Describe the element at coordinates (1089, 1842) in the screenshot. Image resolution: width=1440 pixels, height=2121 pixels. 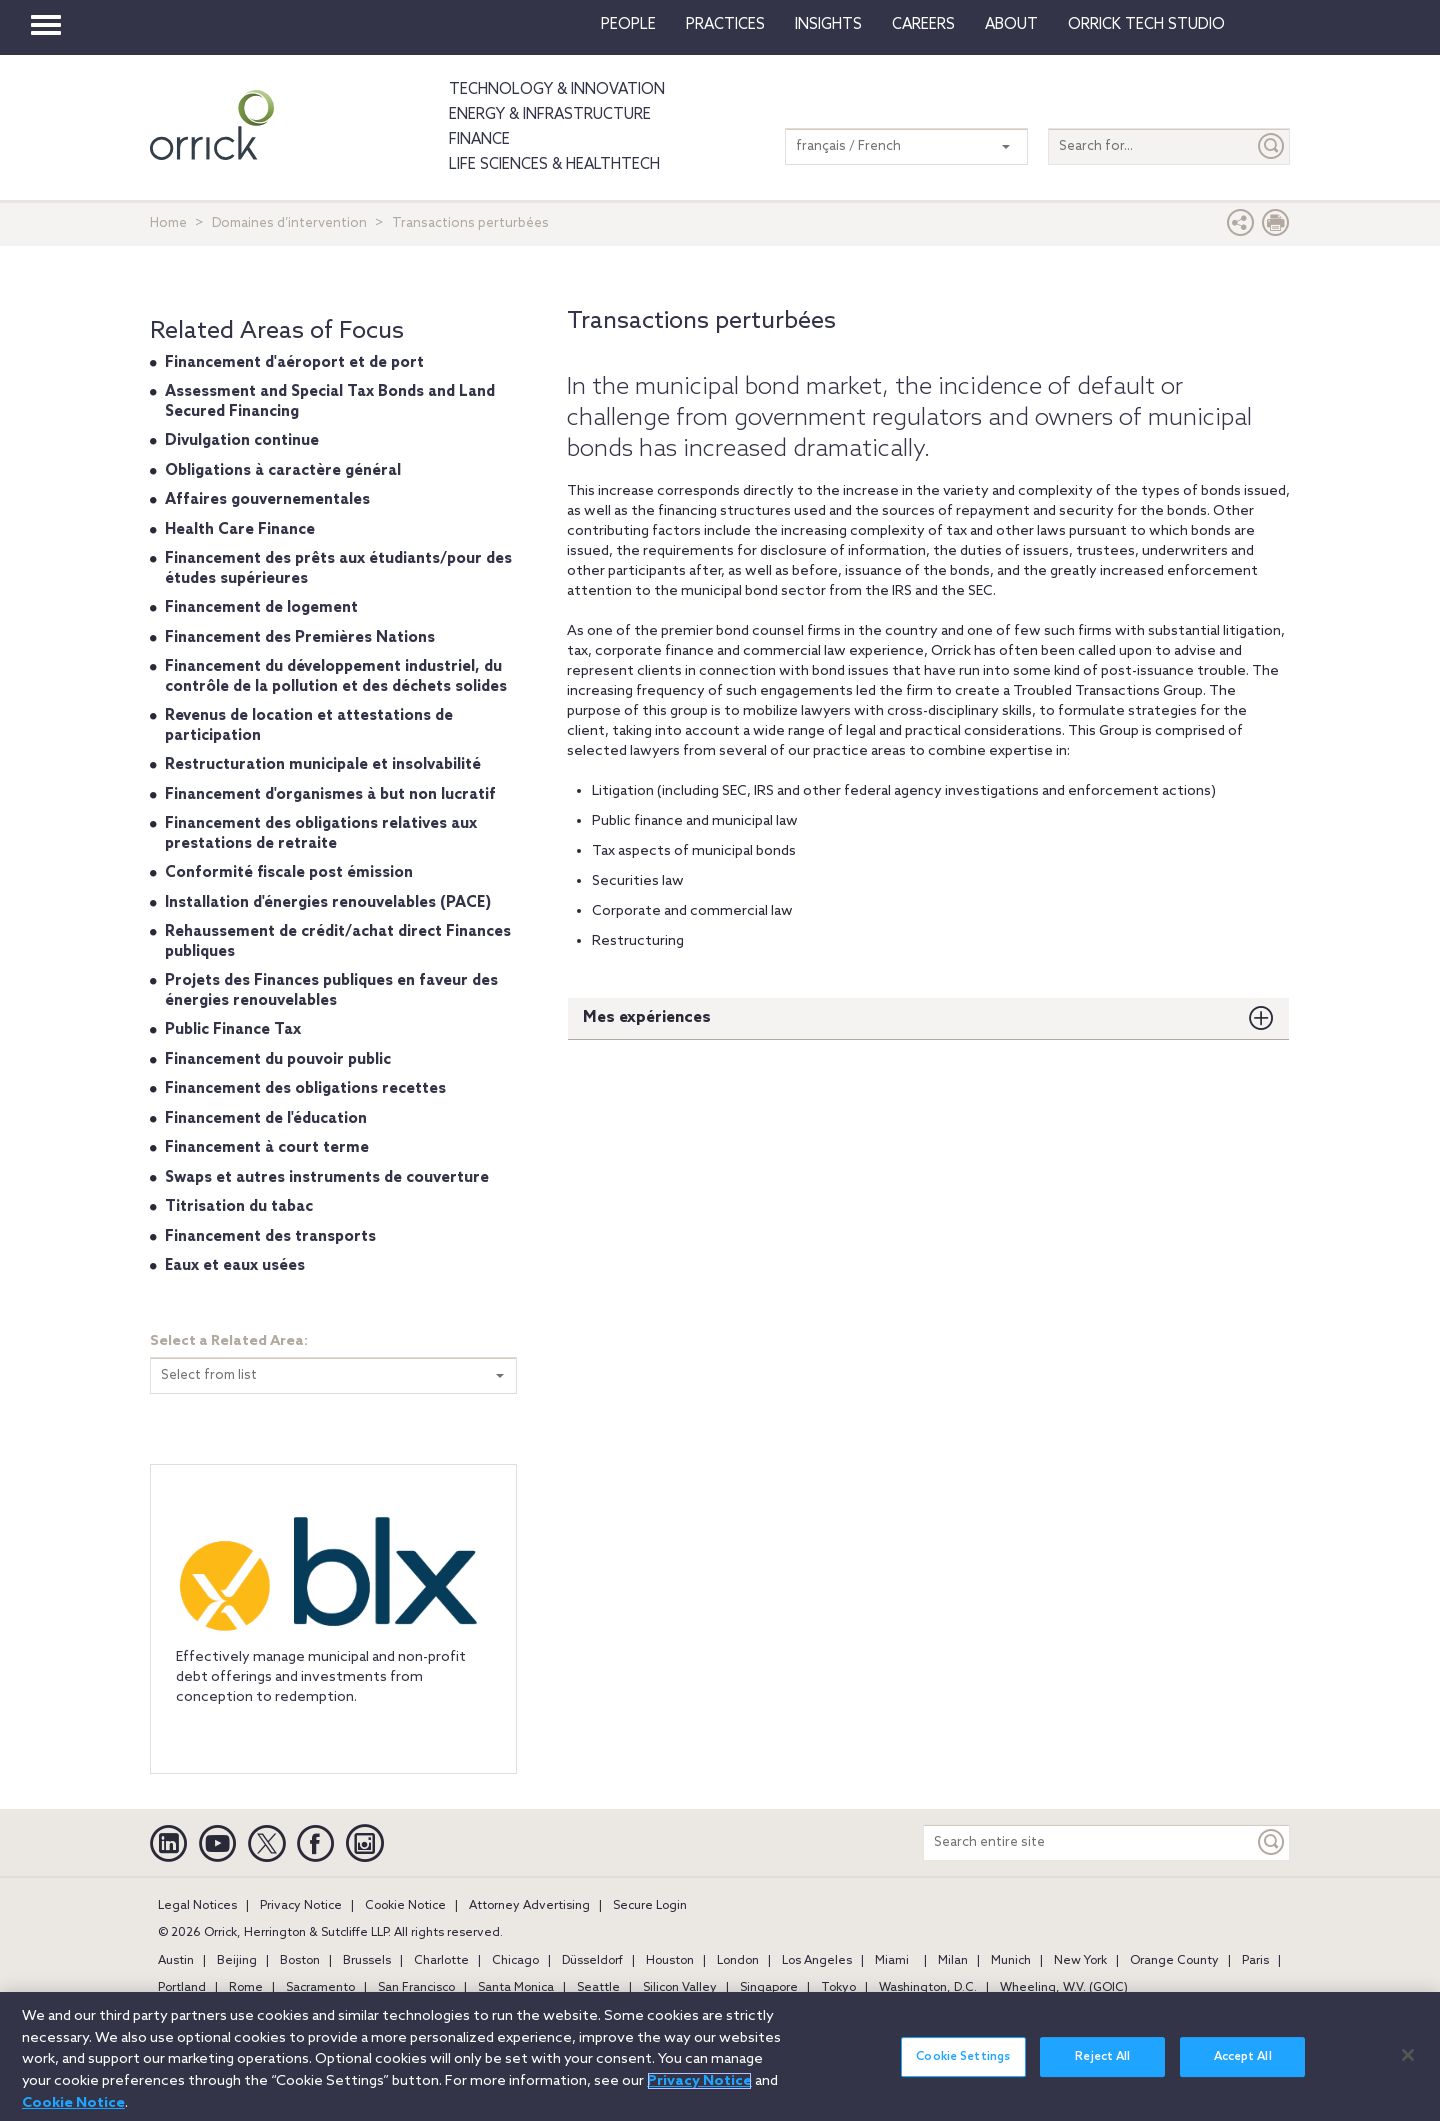
I see `[Search entire site]` at that location.